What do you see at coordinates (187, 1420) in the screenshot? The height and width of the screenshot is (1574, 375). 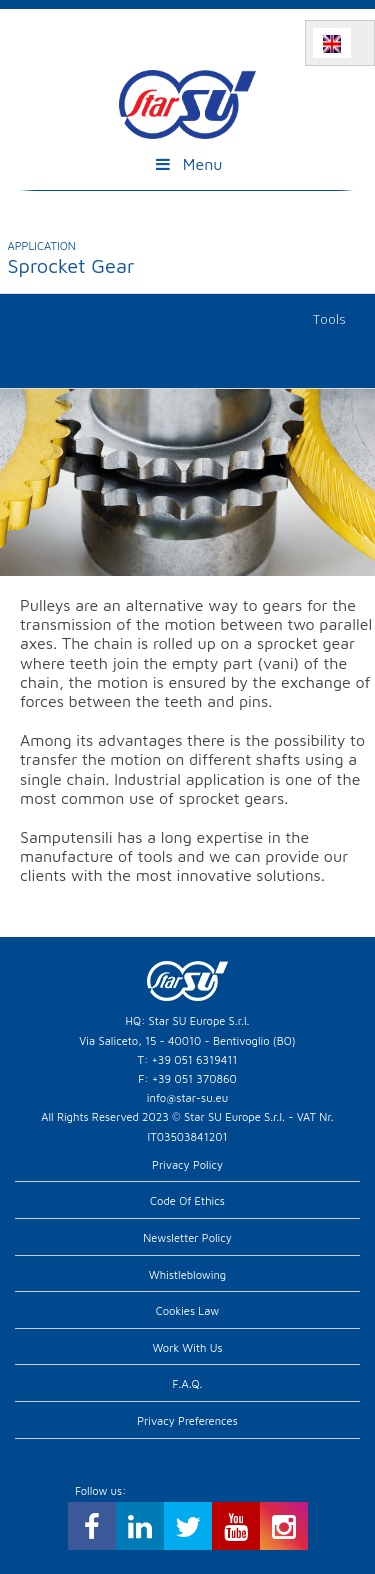 I see `Privacy preferences` at bounding box center [187, 1420].